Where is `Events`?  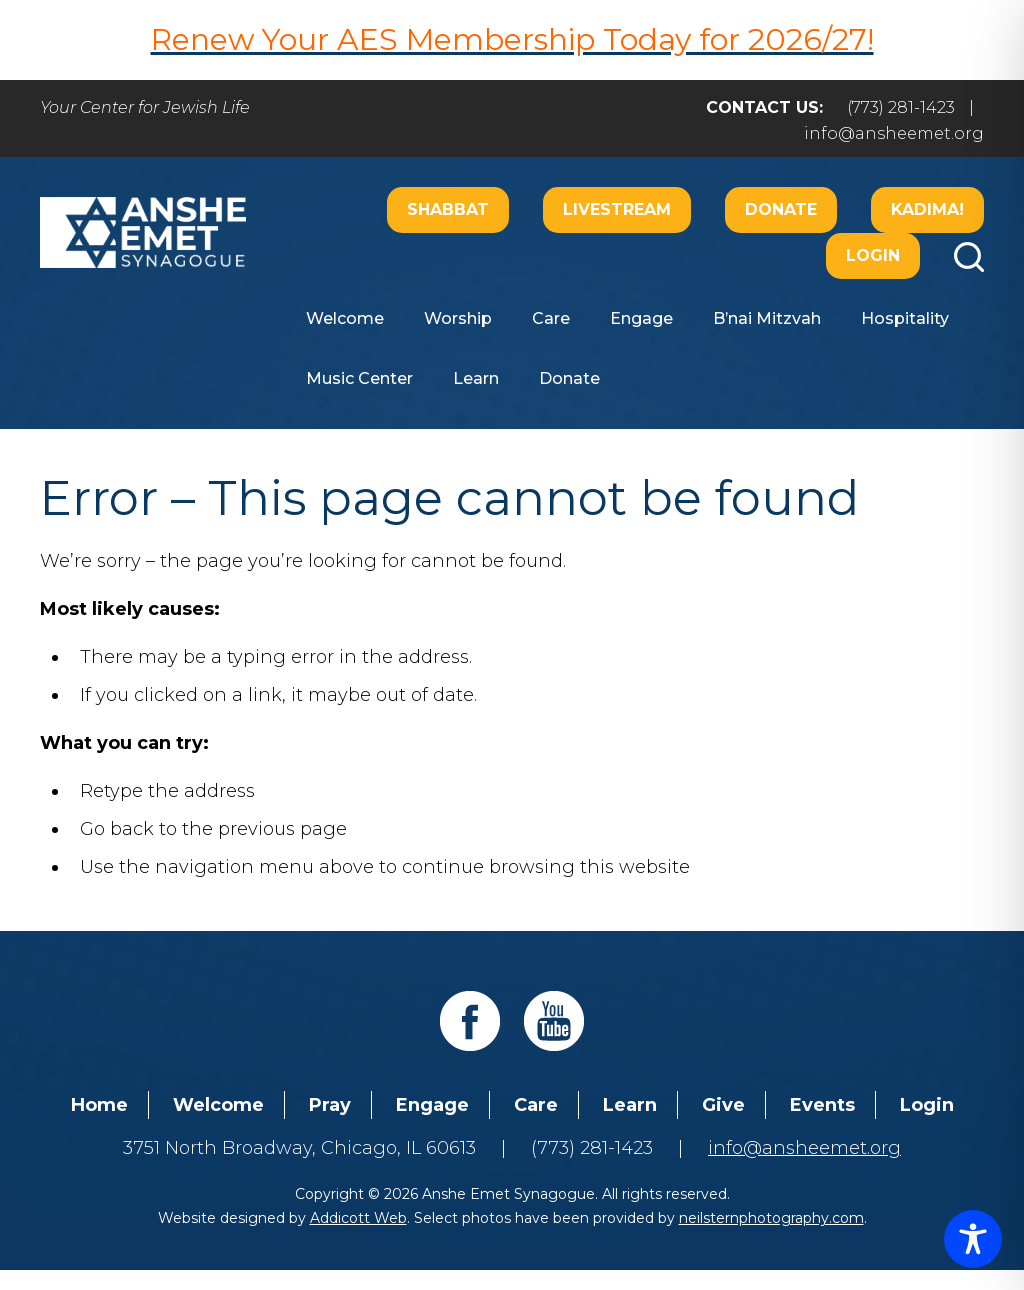 Events is located at coordinates (822, 1105).